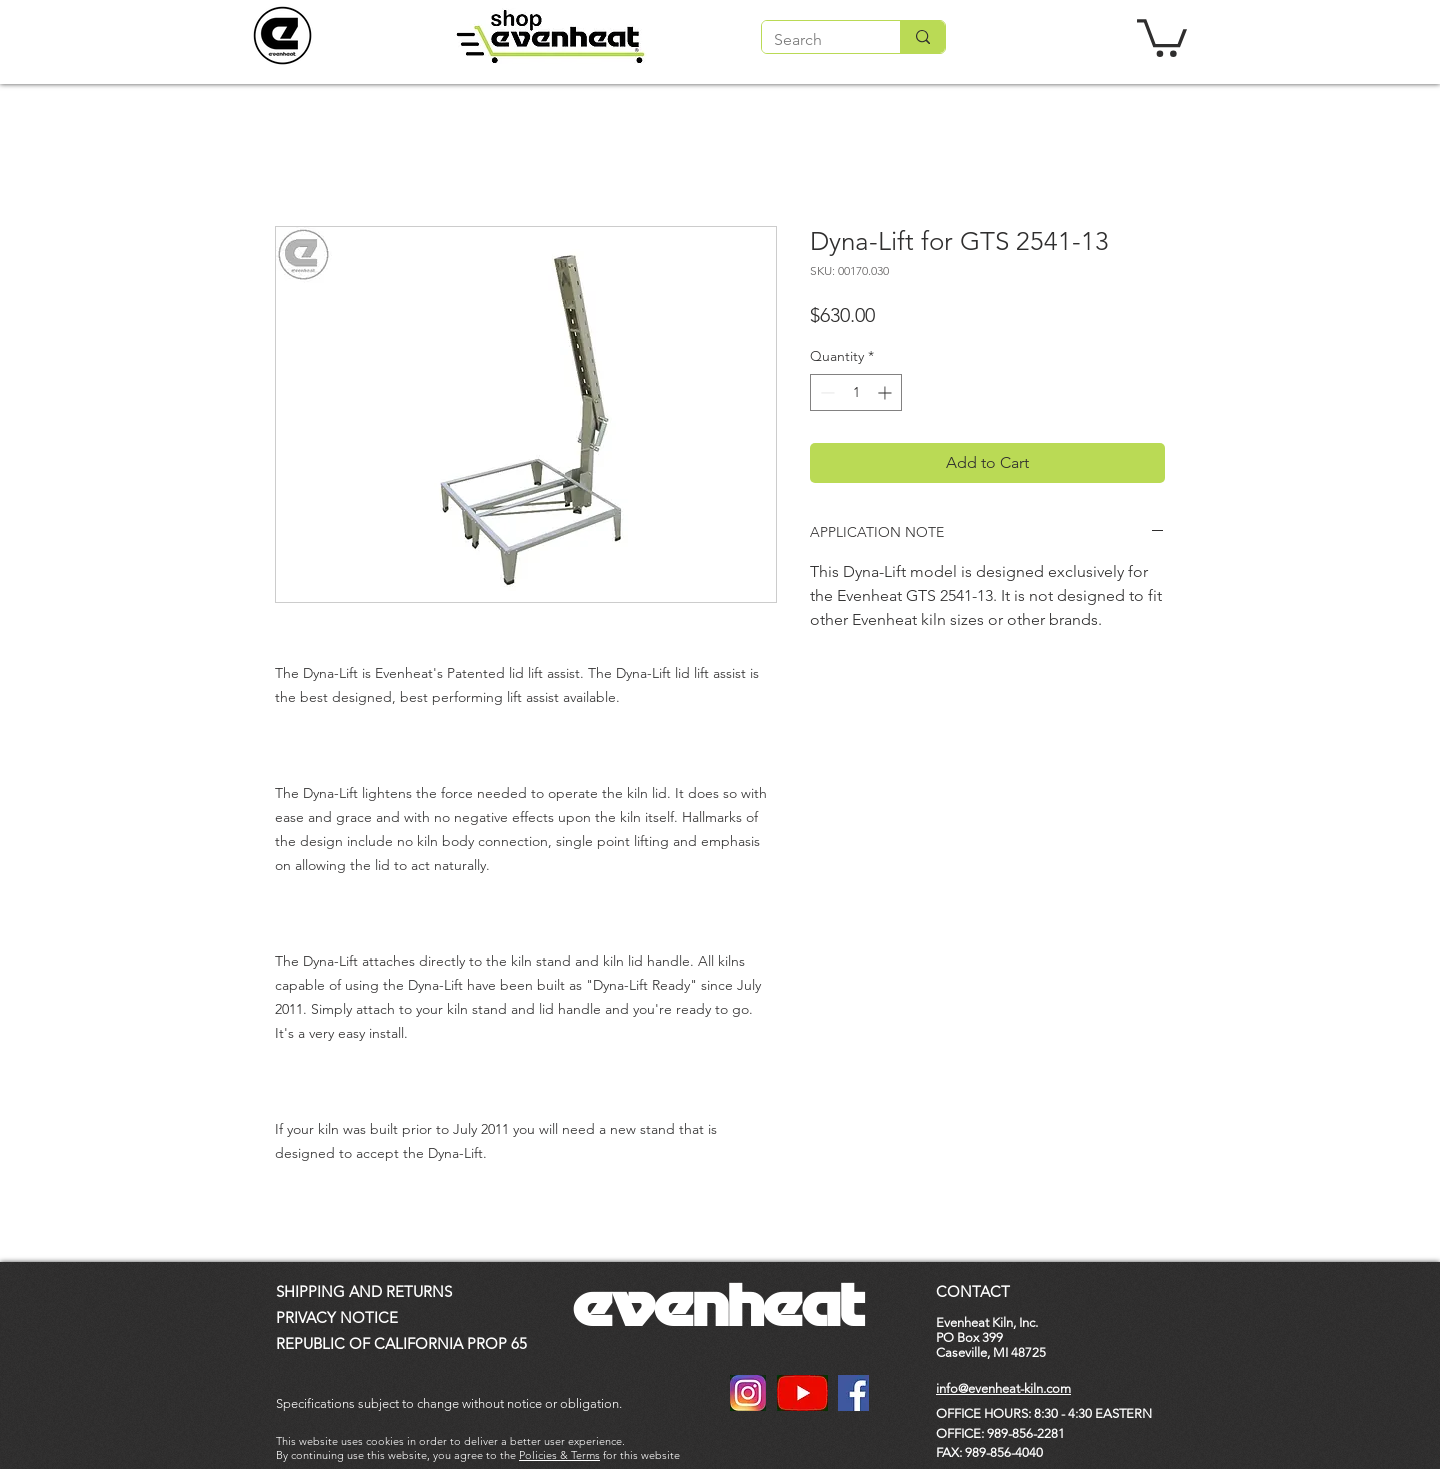 The height and width of the screenshot is (1469, 1440). I want to click on [Increment], so click(886, 392).